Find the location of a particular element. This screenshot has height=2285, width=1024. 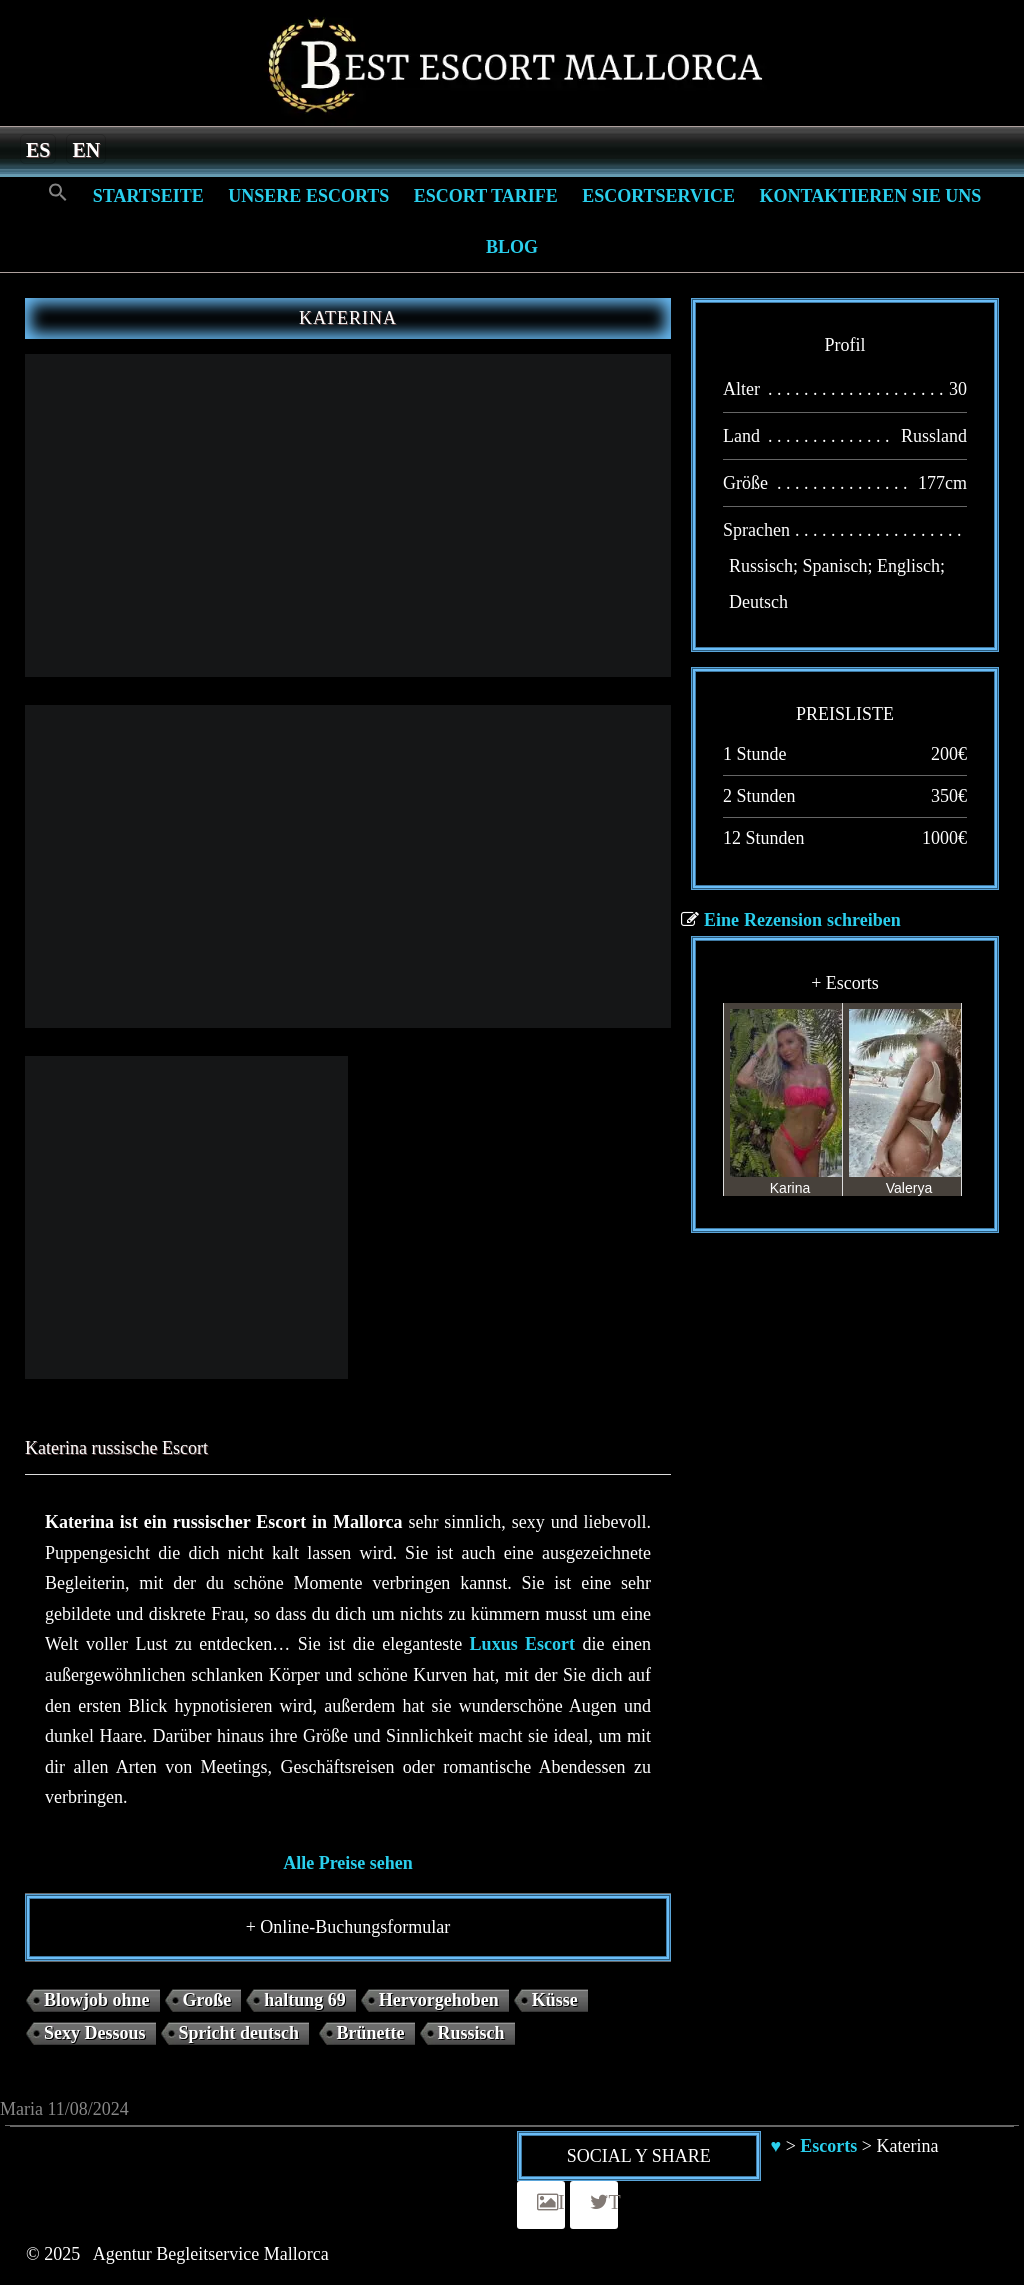

haltung 69 is located at coordinates (305, 2000).